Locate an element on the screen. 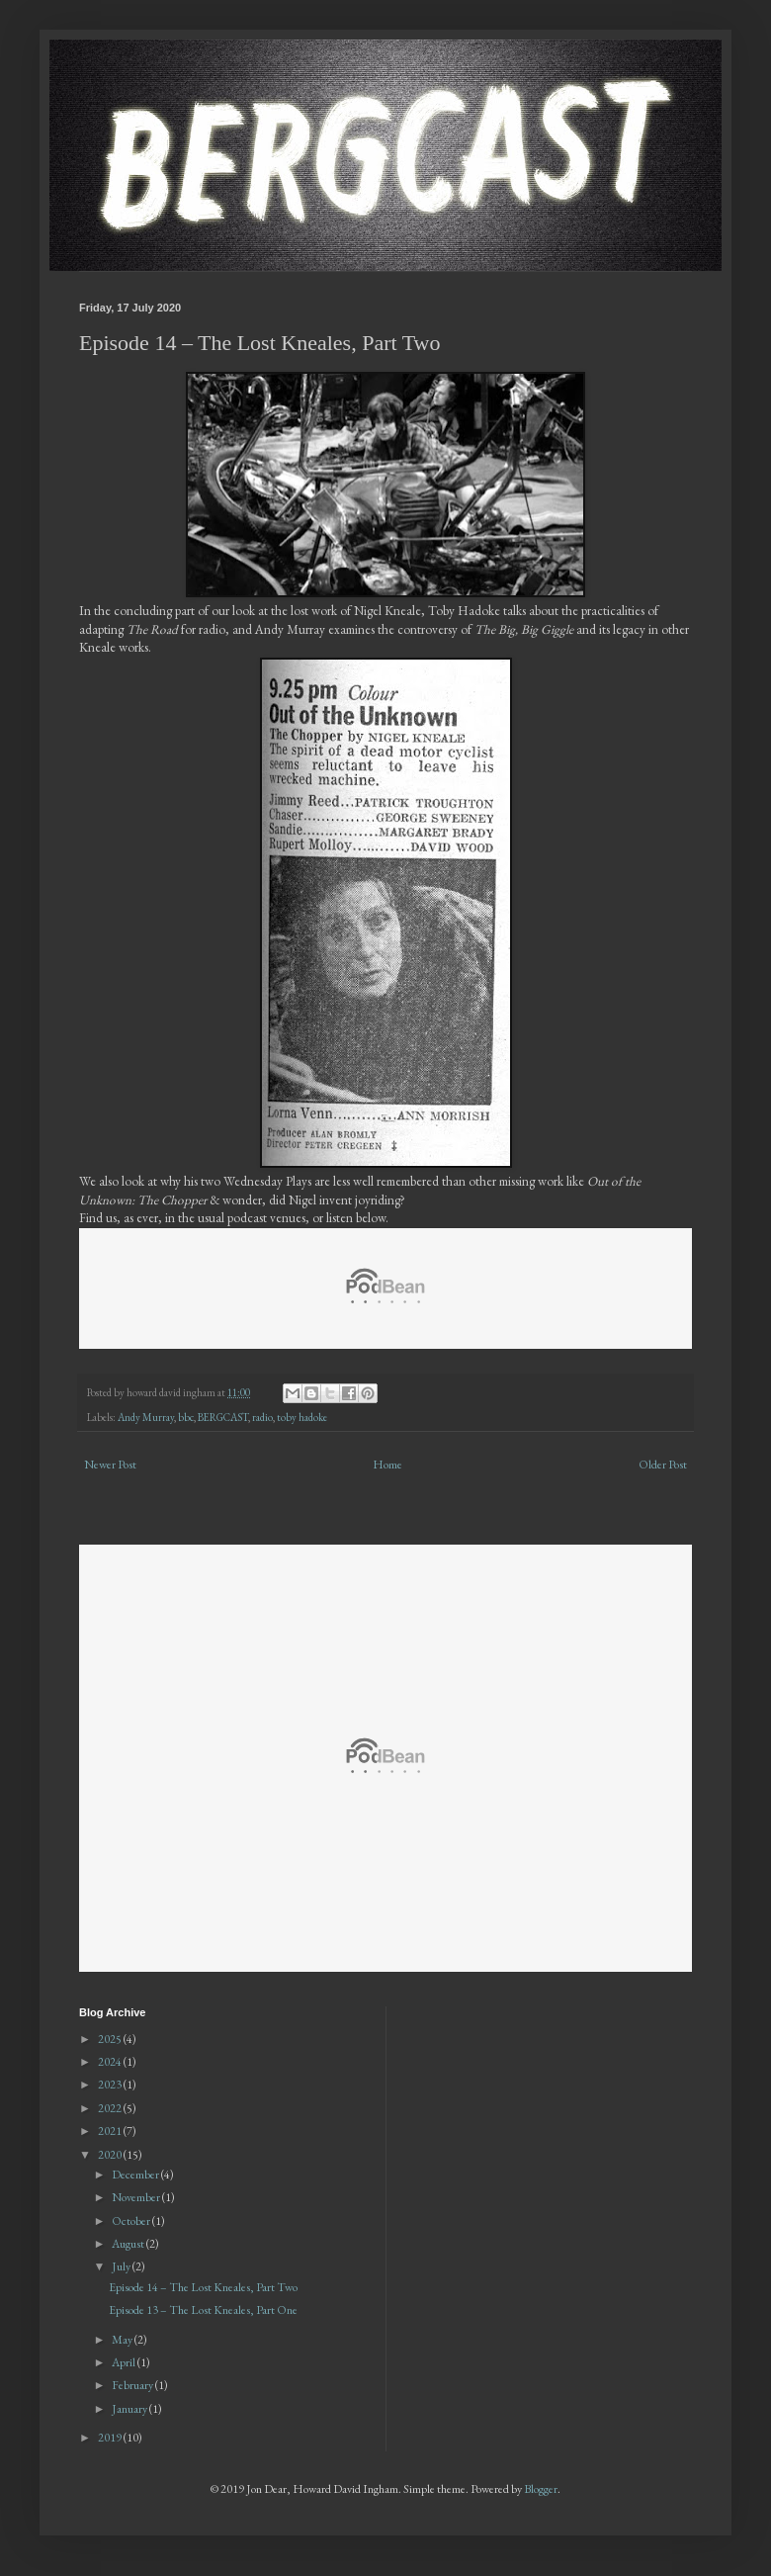 Image resolution: width=771 pixels, height=2576 pixels. October is located at coordinates (132, 2221).